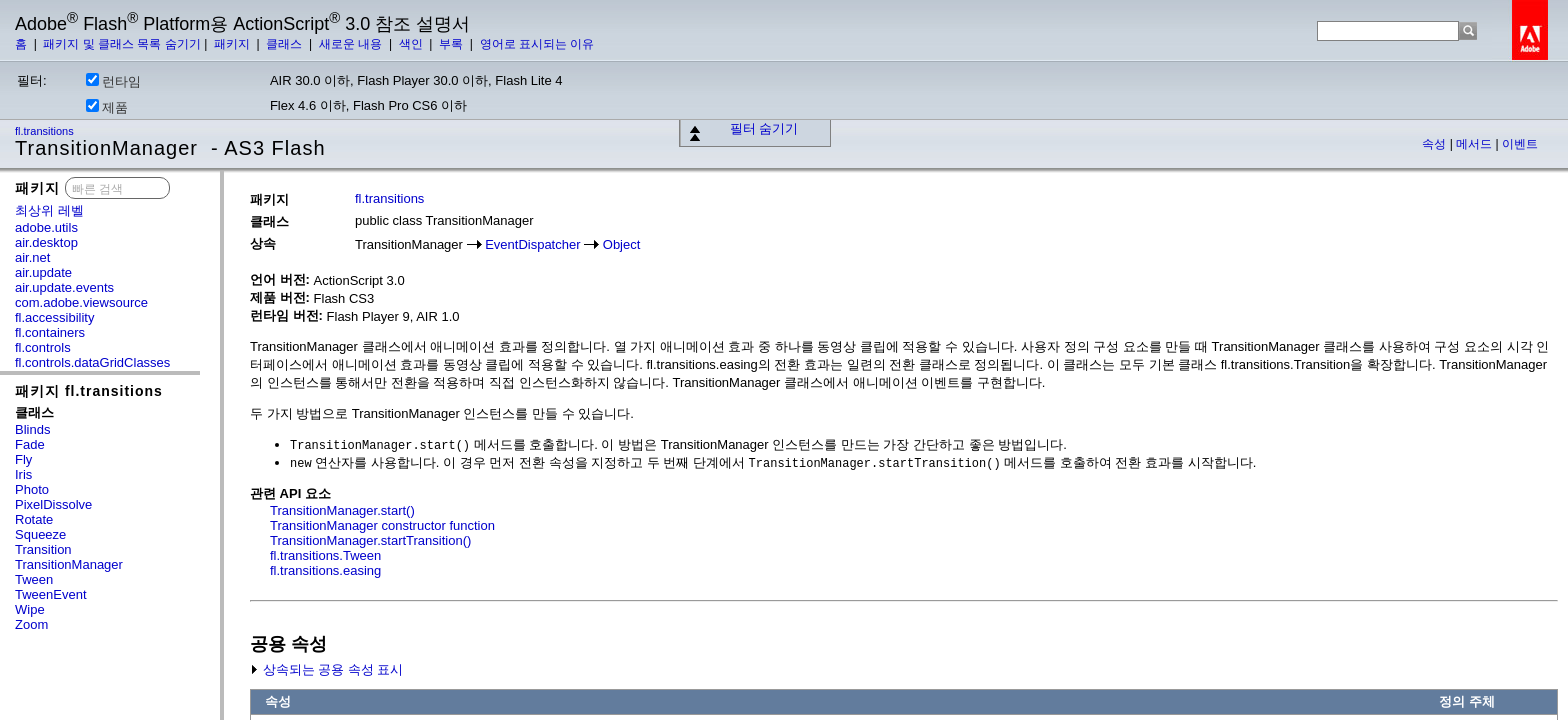 Image resolution: width=1568 pixels, height=720 pixels. What do you see at coordinates (49, 210) in the screenshot?
I see `최상위 레벨` at bounding box center [49, 210].